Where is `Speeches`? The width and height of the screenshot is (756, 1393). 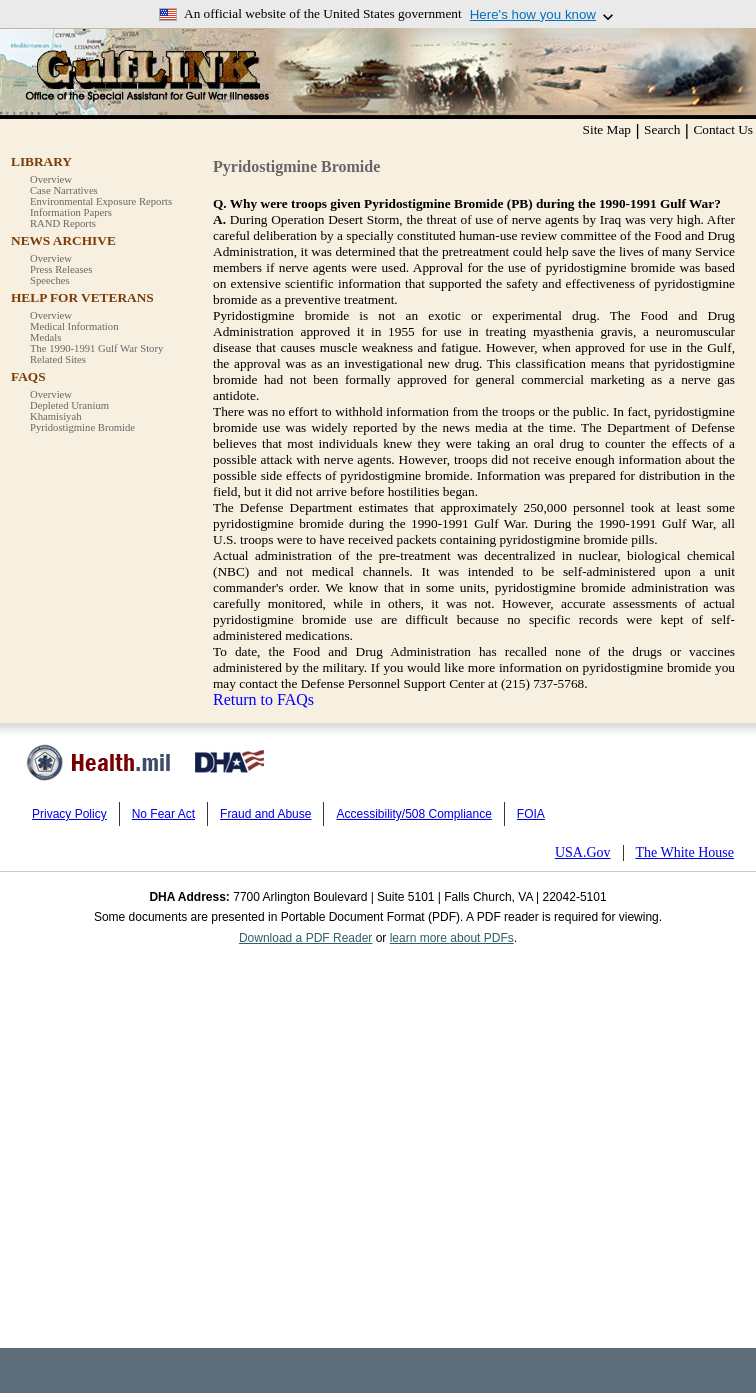 Speeches is located at coordinates (50, 280).